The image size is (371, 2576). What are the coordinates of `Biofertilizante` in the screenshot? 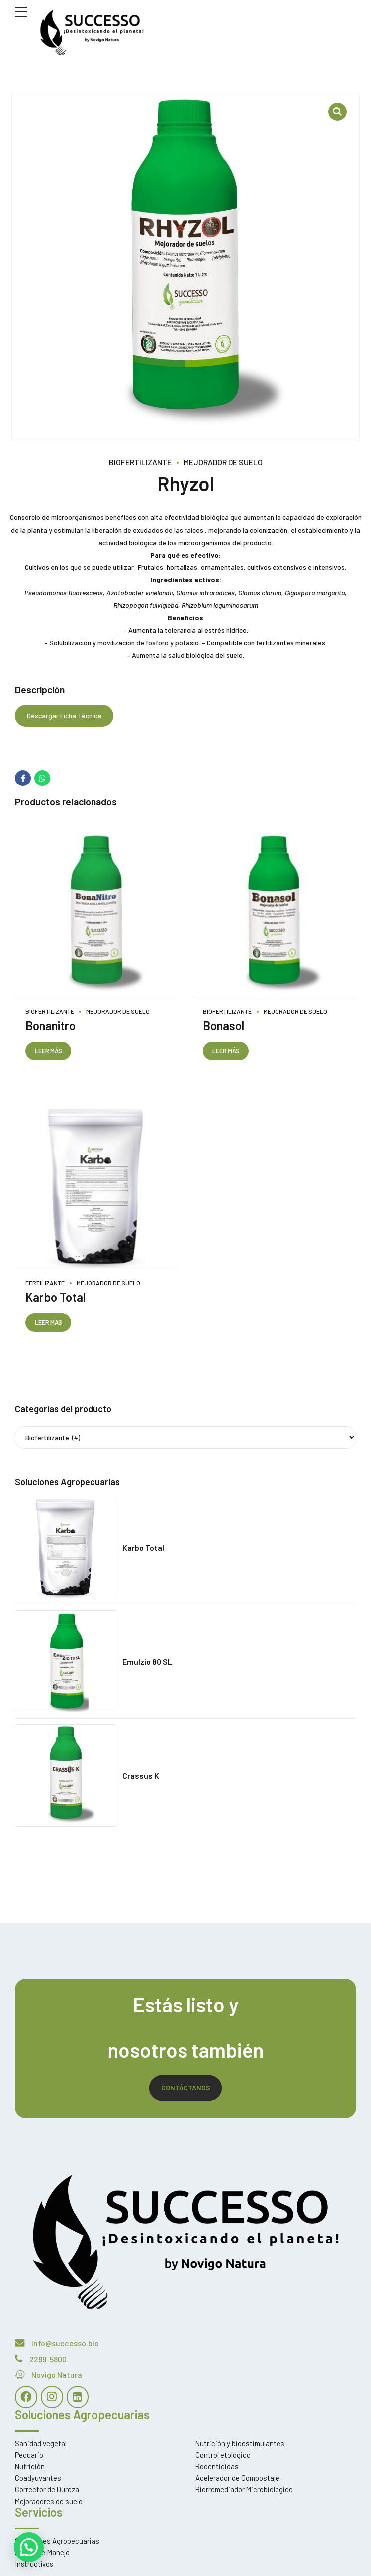 It's located at (140, 462).